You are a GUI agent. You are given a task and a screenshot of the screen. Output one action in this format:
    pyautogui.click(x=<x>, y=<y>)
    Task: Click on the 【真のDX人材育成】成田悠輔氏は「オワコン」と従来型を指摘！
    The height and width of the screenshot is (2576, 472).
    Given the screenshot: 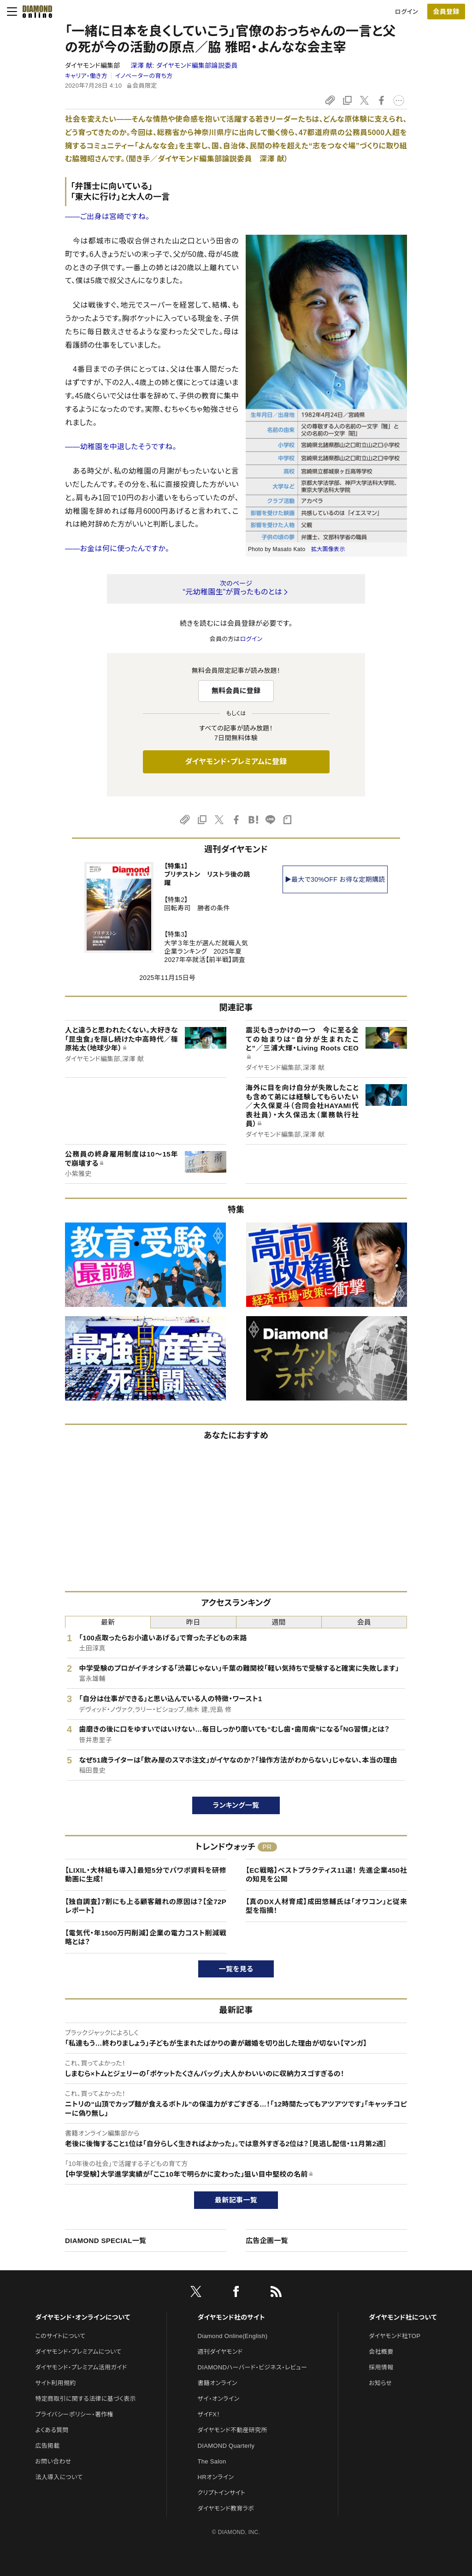 What is the action you would take?
    pyautogui.click(x=326, y=1906)
    